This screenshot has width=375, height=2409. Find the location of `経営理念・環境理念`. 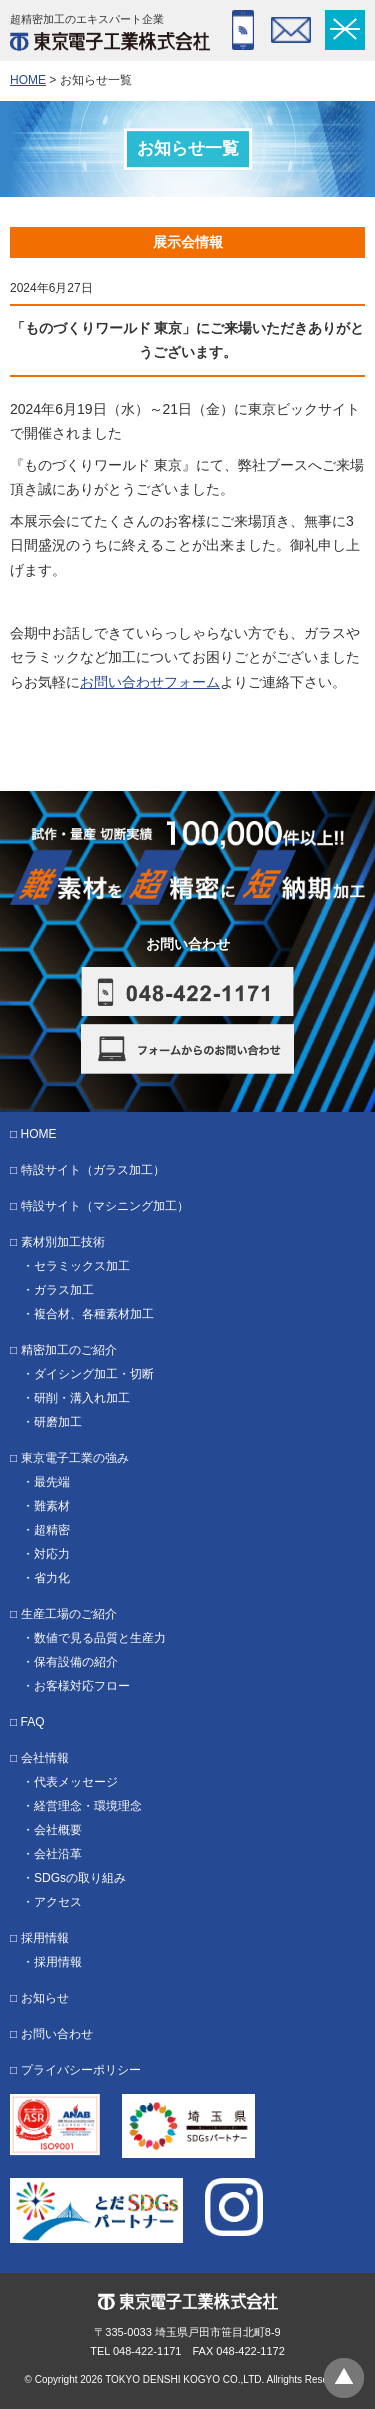

経営理念・環境理念 is located at coordinates (88, 1806).